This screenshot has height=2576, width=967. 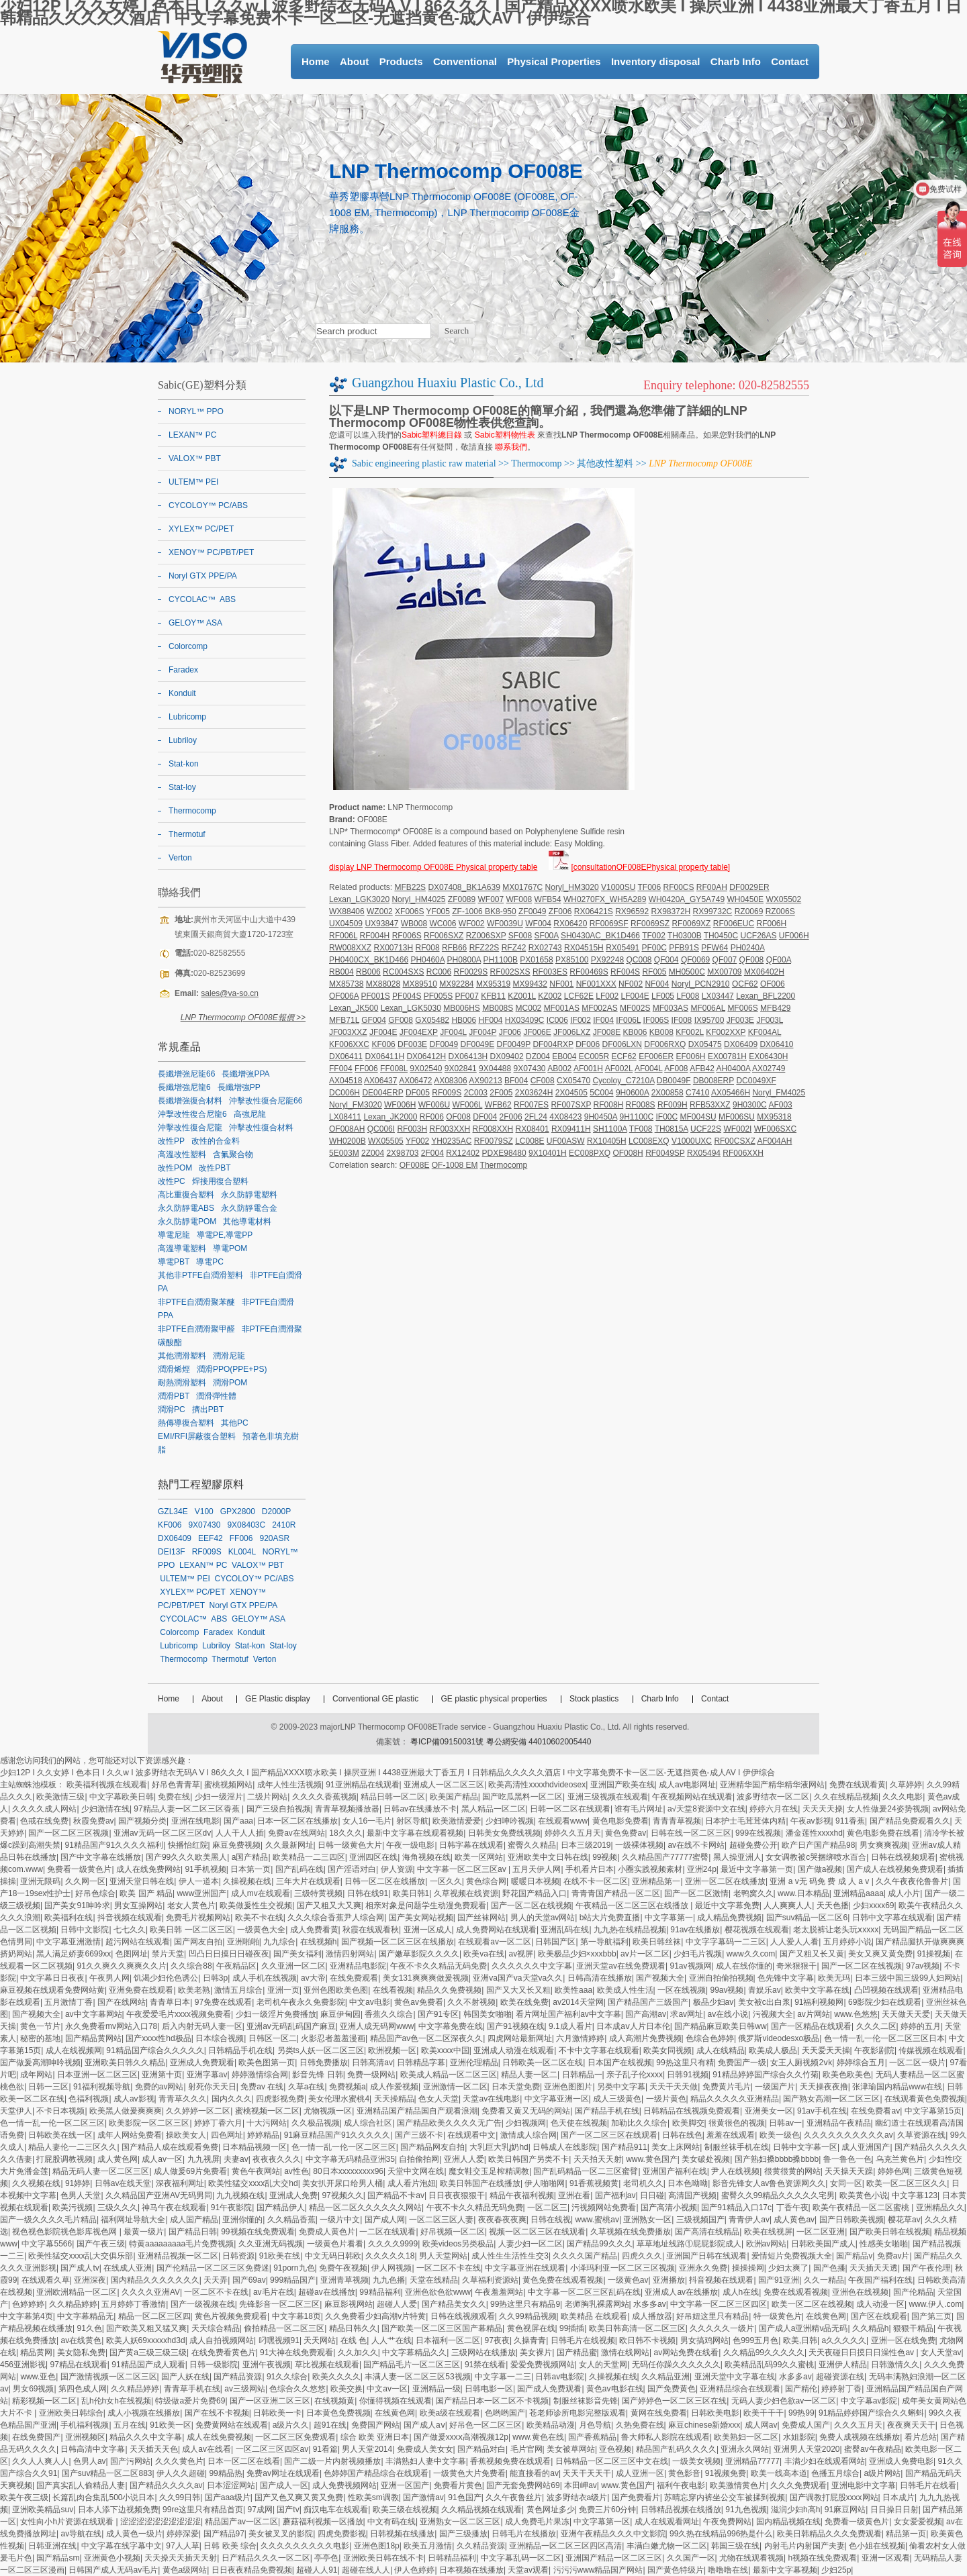 What do you see at coordinates (145, 2340) in the screenshot?
I see `欧美人妖69xxxxxhd3d` at bounding box center [145, 2340].